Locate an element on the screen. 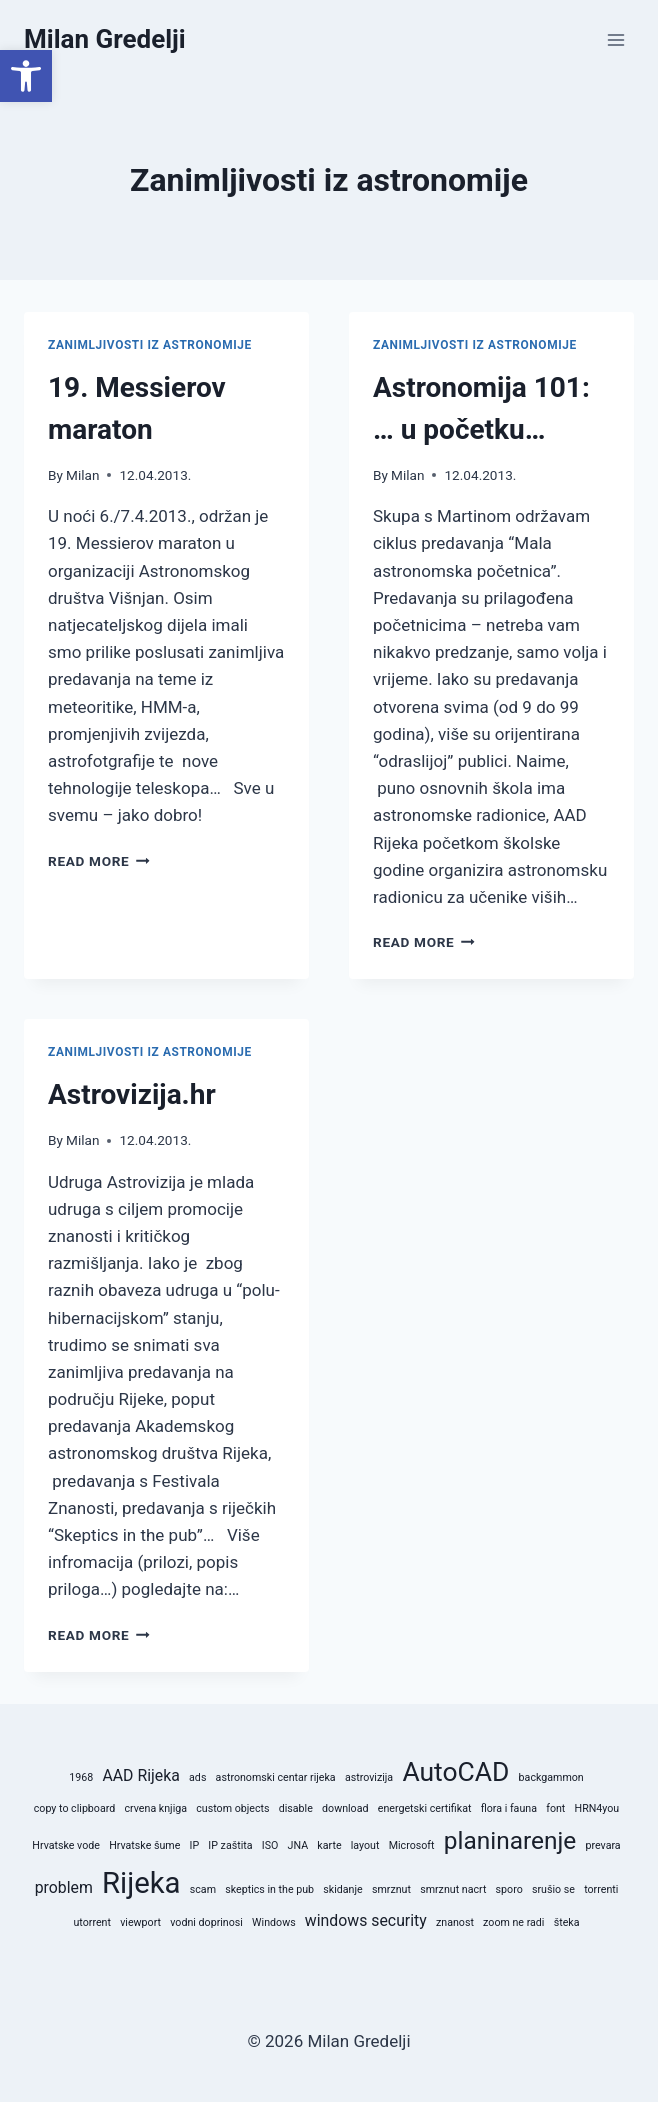 The height and width of the screenshot is (2102, 658). font [font (1 stavka)] is located at coordinates (555, 1808).